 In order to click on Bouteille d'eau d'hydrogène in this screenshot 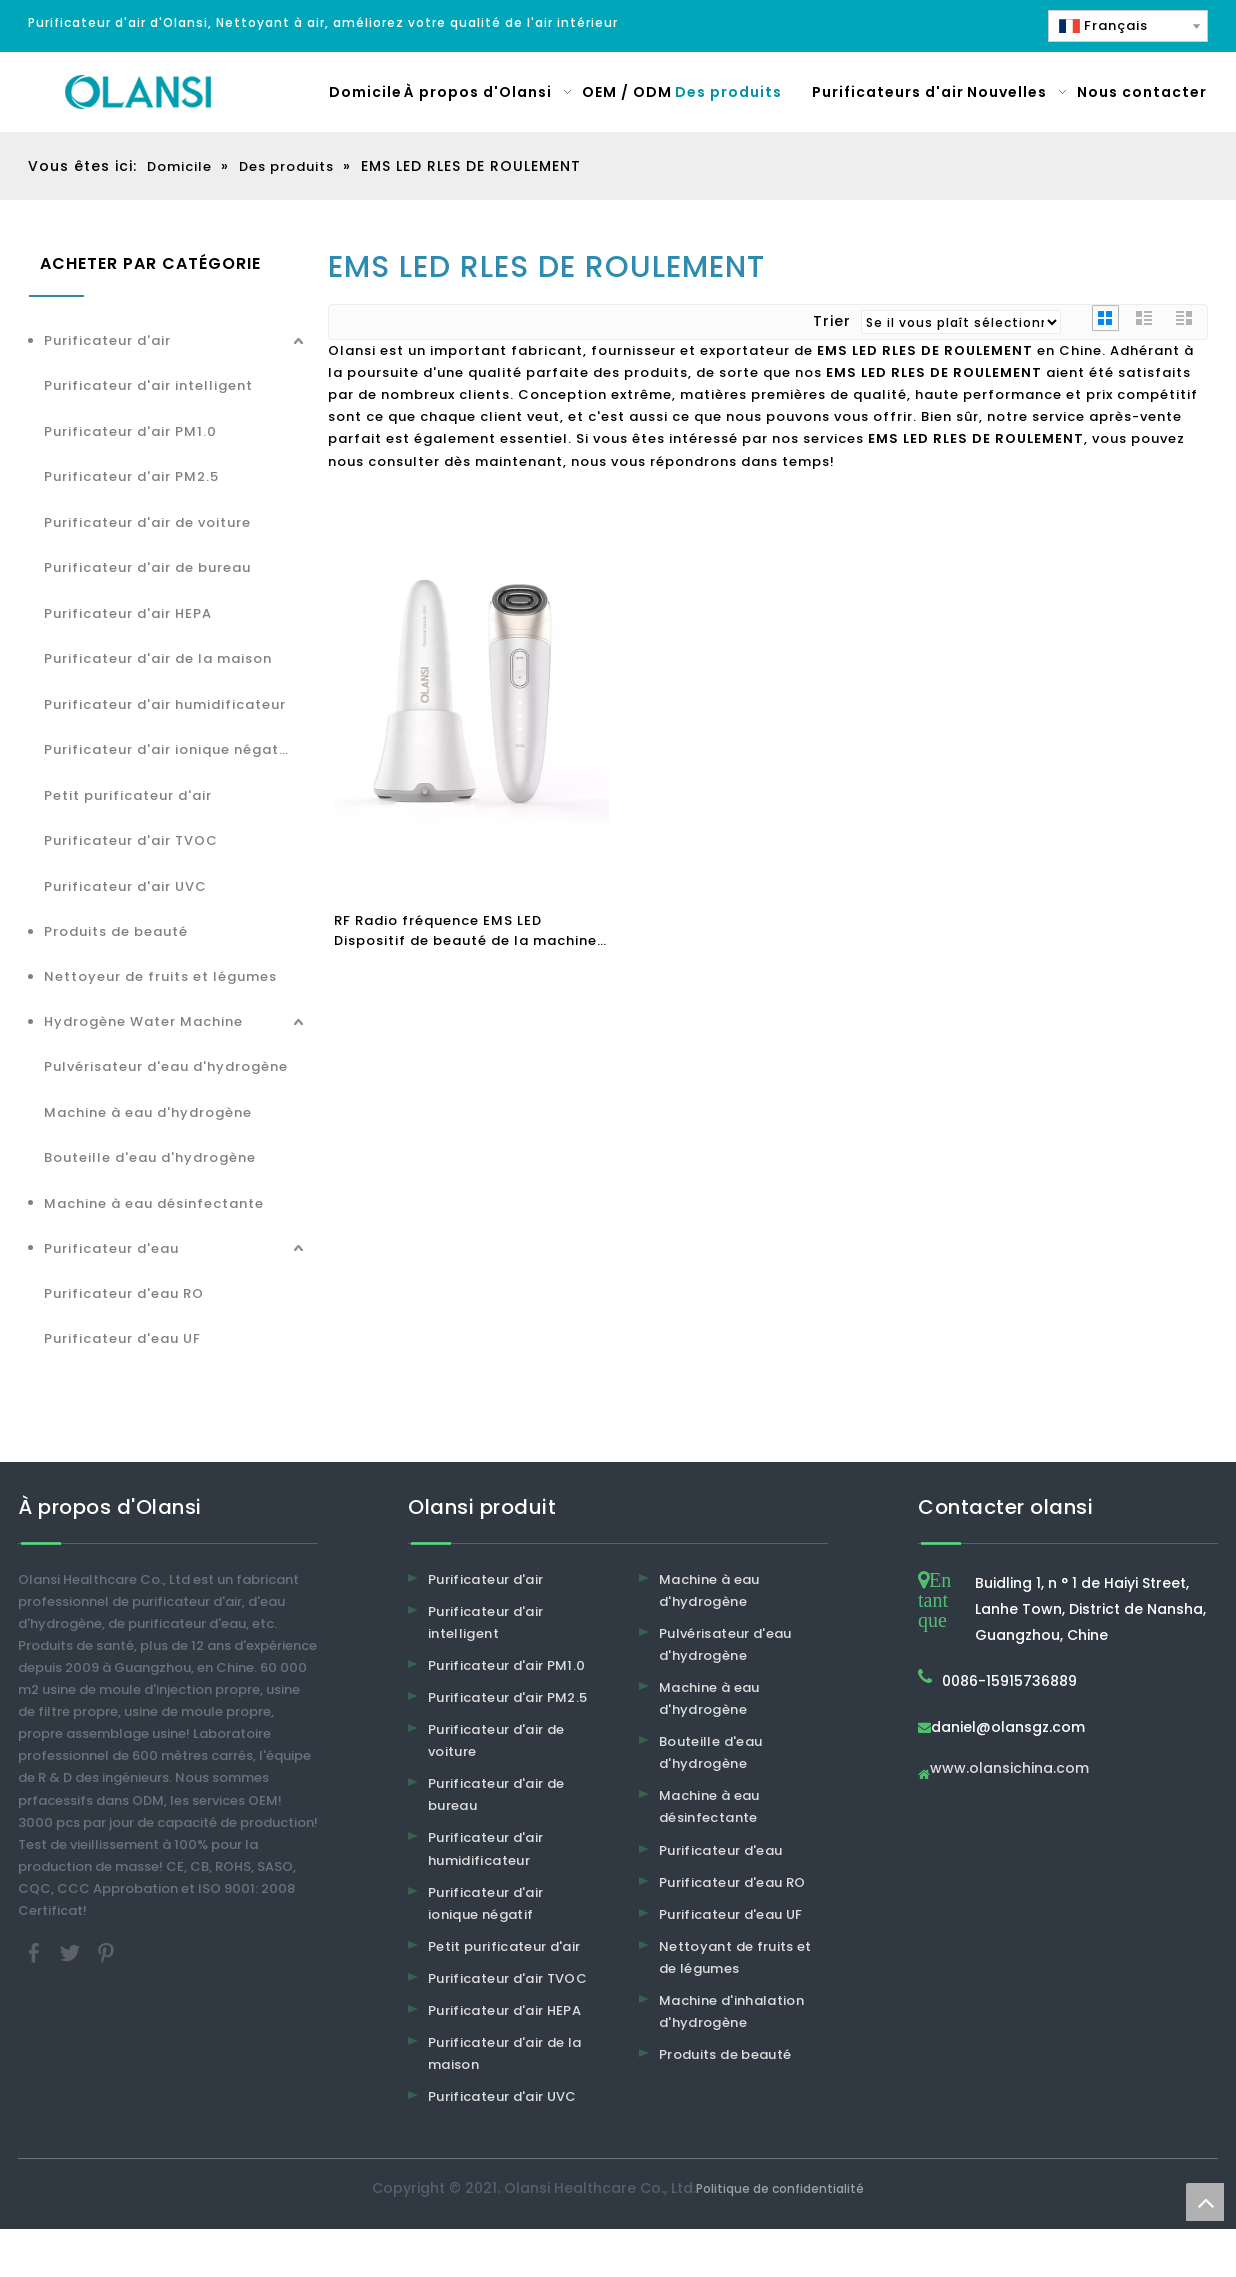, I will do `click(150, 1157)`.